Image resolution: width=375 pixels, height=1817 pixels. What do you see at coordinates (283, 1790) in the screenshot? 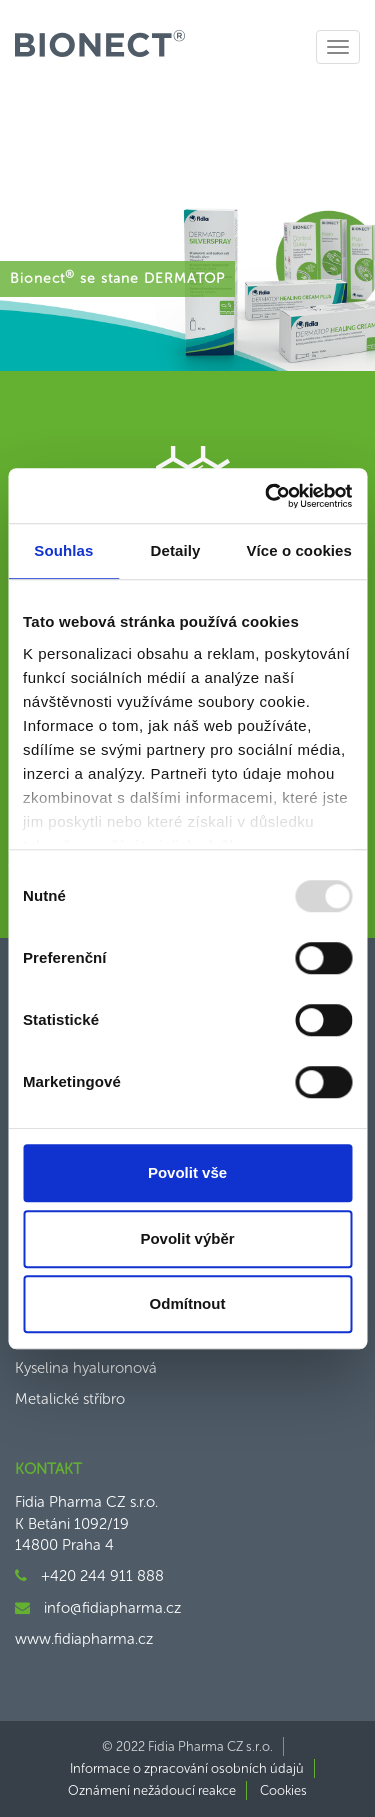
I see `Cookies` at bounding box center [283, 1790].